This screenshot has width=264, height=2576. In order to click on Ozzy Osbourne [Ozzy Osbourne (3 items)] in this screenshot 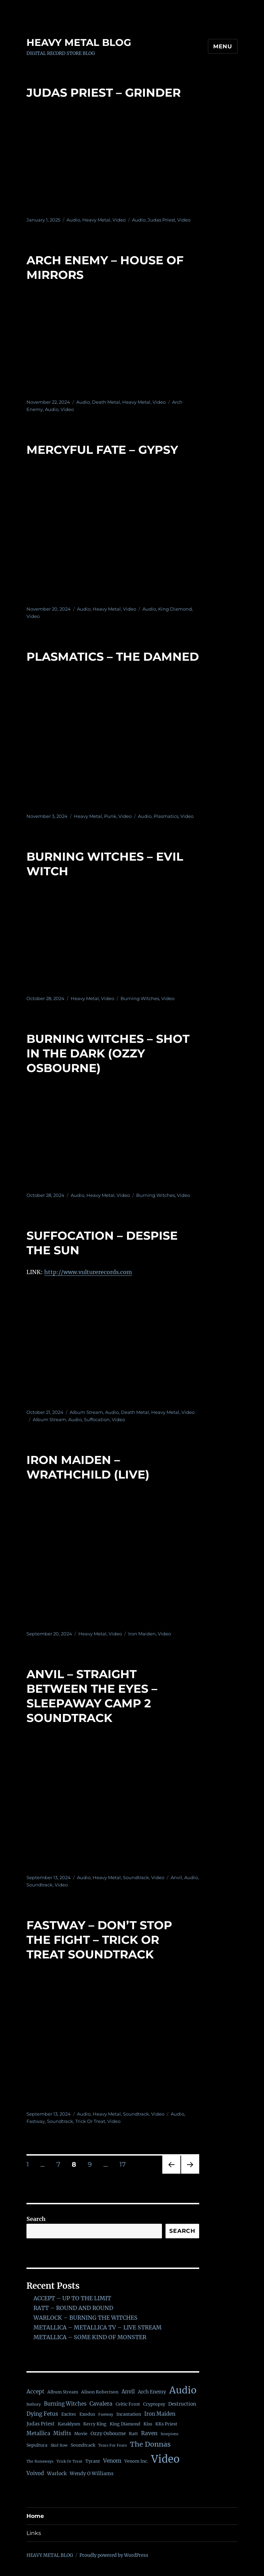, I will do `click(108, 2434)`.